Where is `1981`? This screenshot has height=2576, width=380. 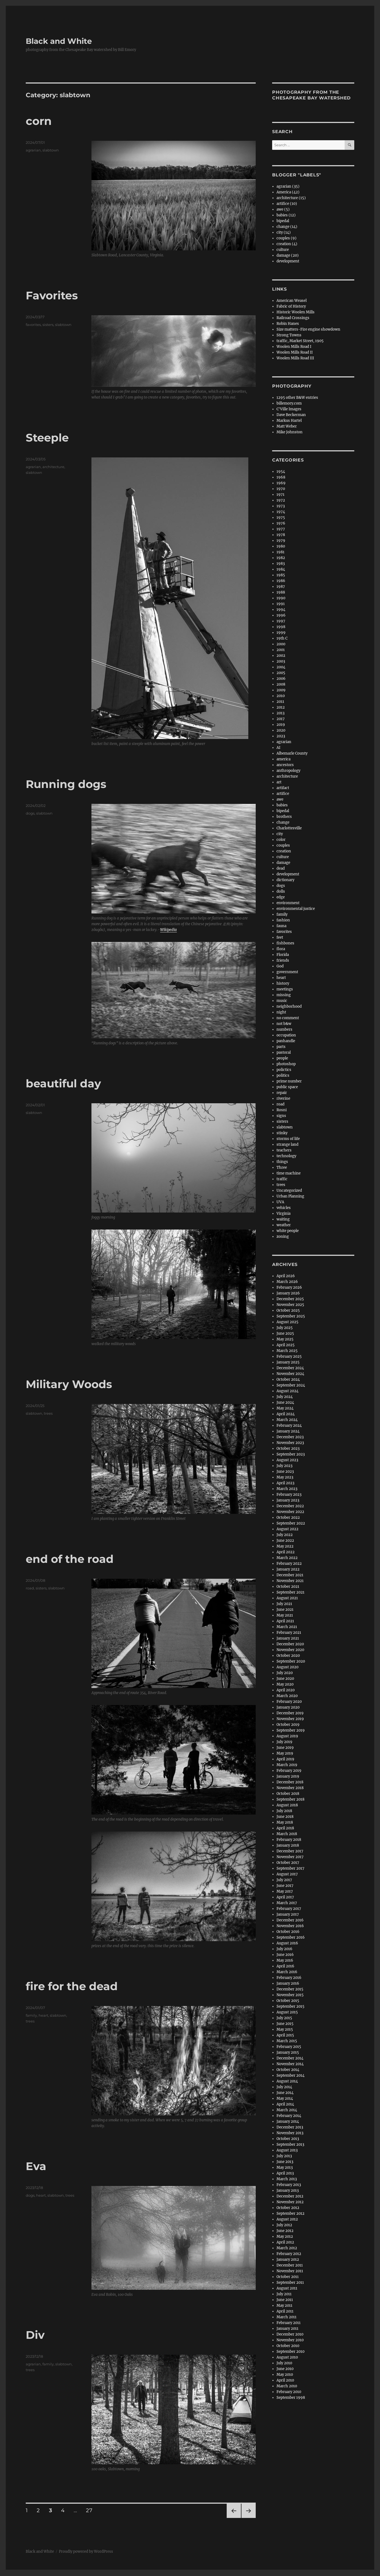 1981 is located at coordinates (280, 552).